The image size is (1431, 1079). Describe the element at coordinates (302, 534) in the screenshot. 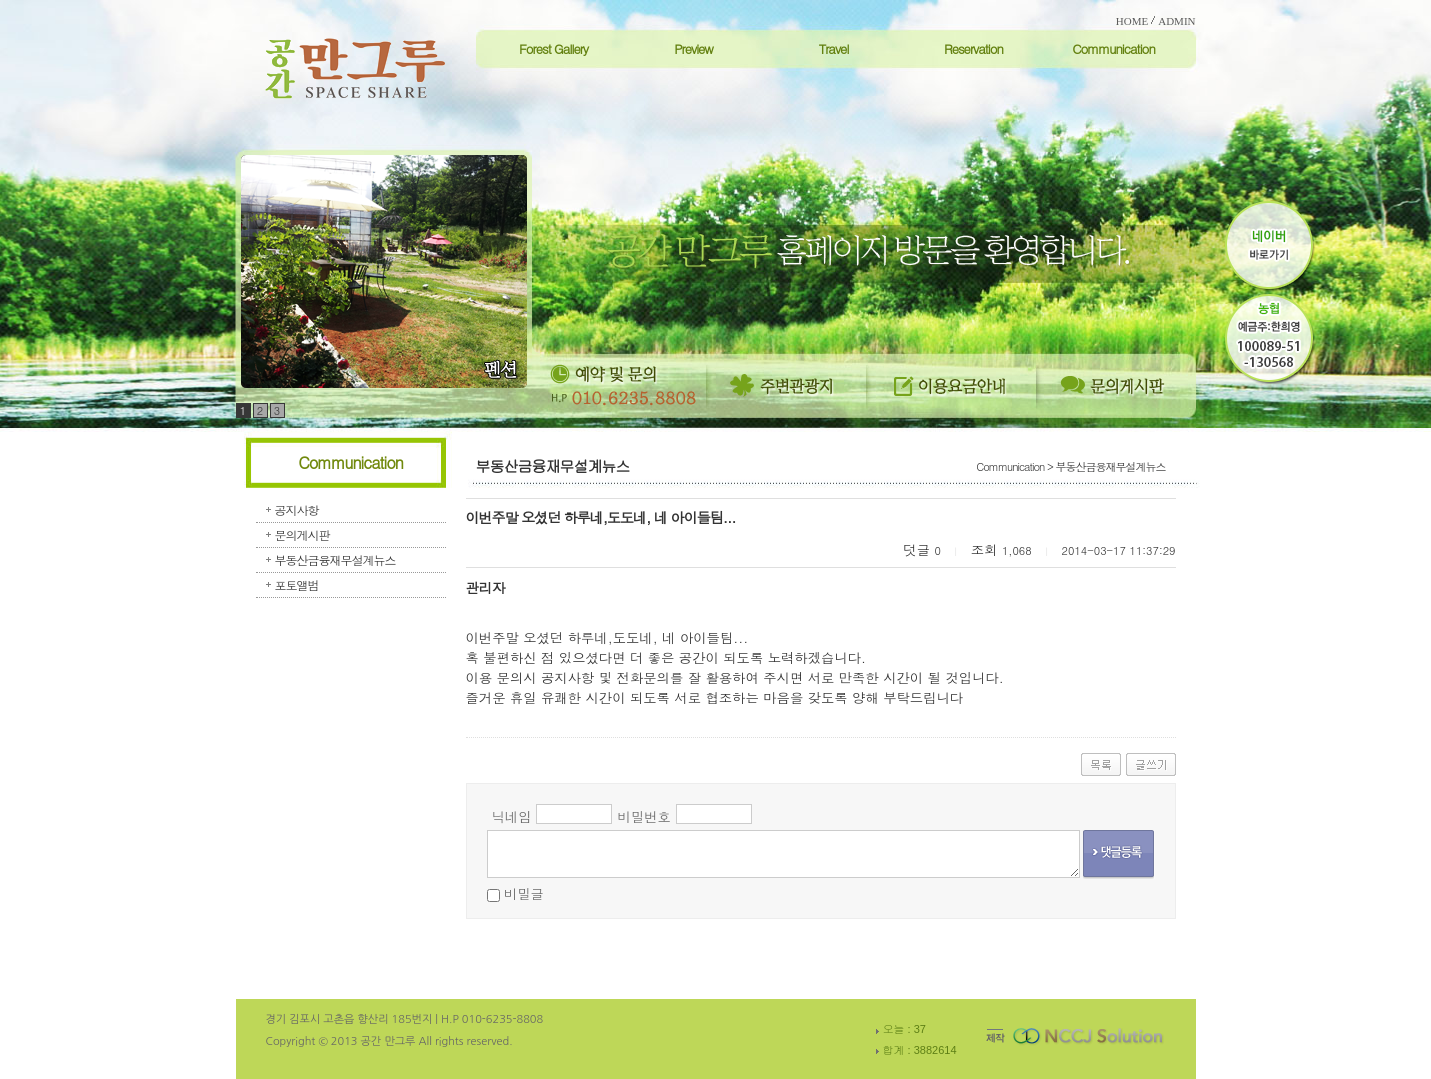

I see `문의게시판` at that location.